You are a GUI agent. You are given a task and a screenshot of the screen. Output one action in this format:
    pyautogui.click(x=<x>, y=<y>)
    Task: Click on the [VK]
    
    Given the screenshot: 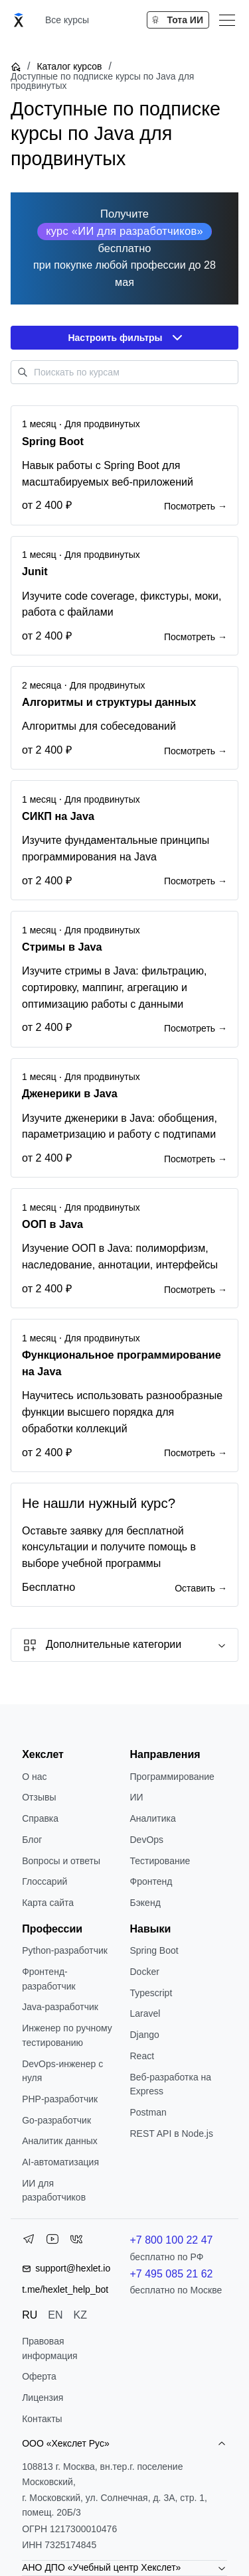 What is the action you would take?
    pyautogui.click(x=76, y=2241)
    